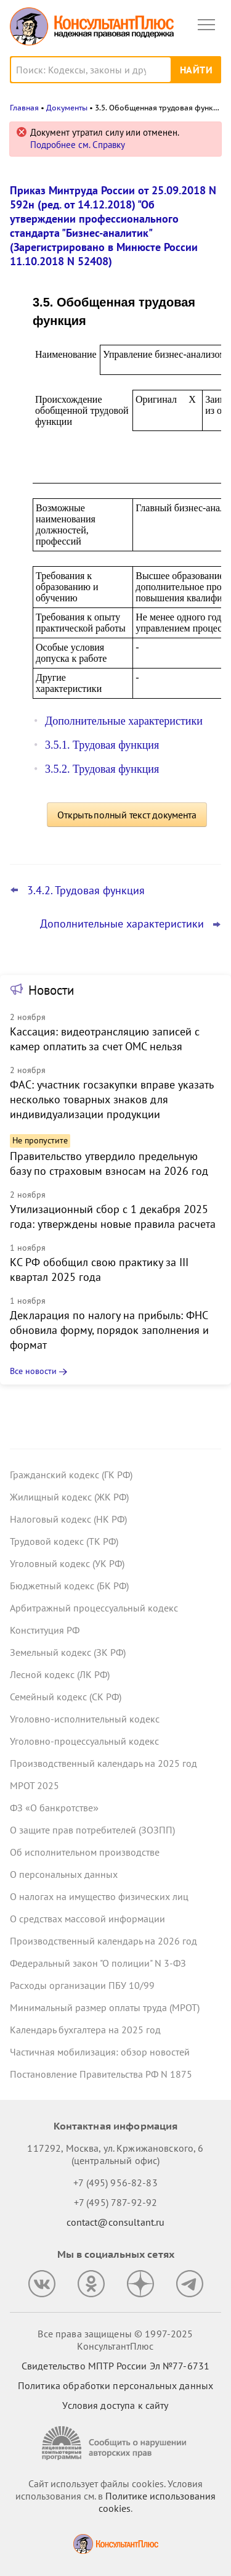  I want to click on О защите прав потребителей (ЗОЗПП), so click(92, 1830).